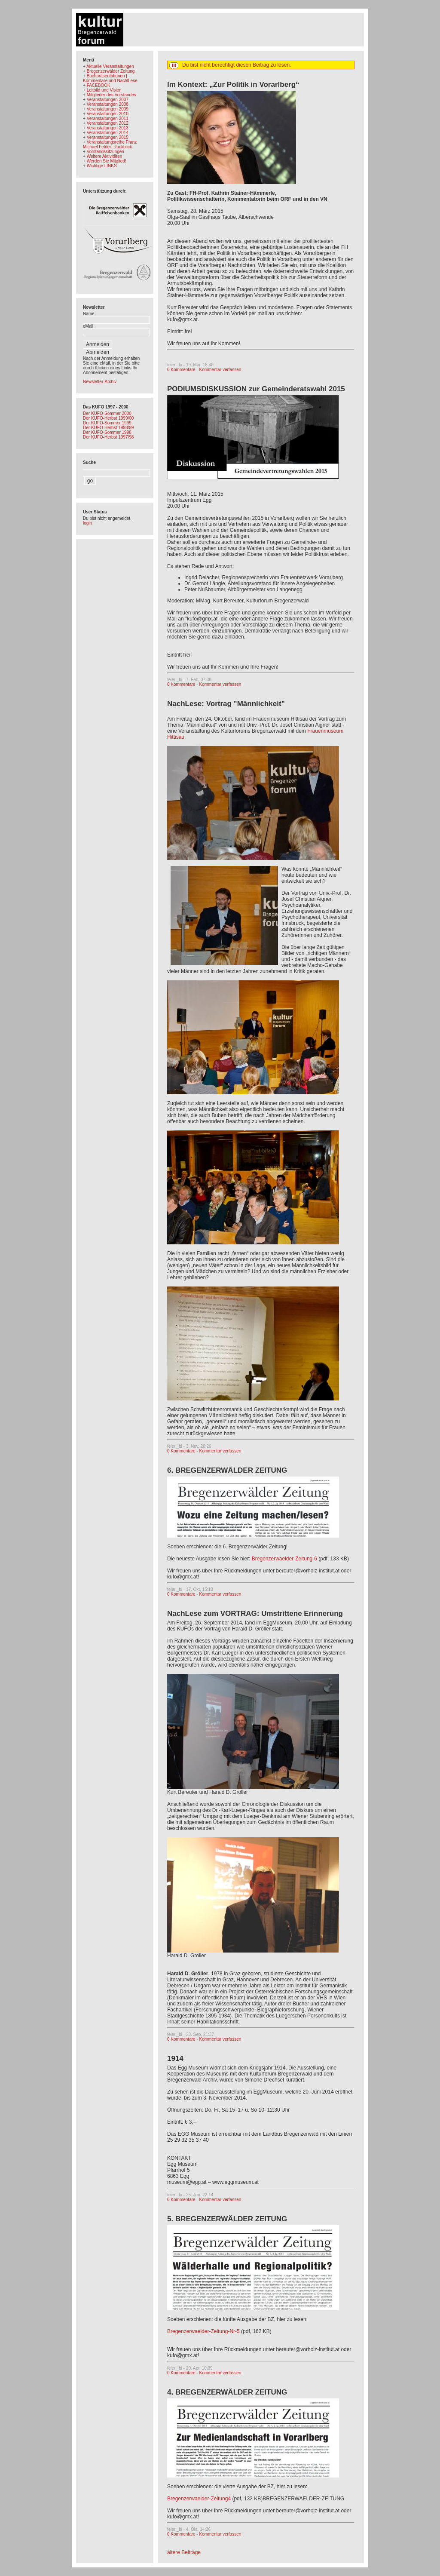  I want to click on Bregenzerwaelder-Zeitung-6, so click(284, 1559).